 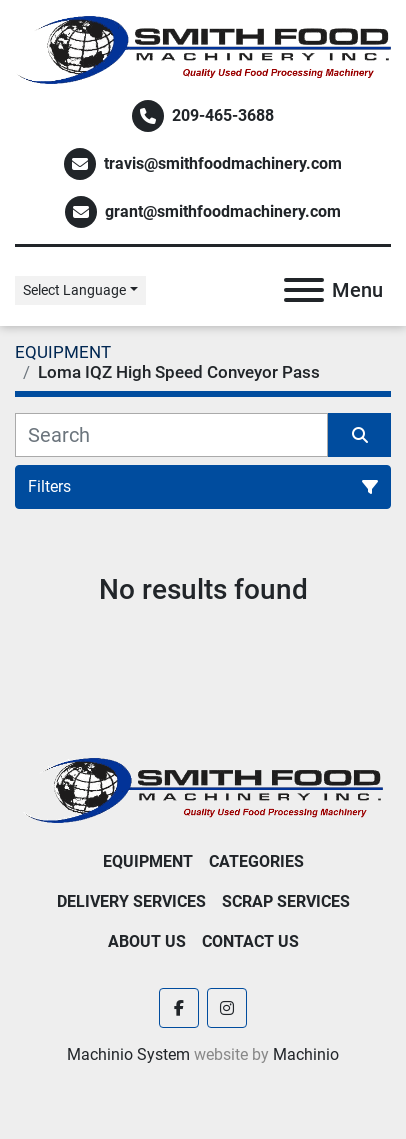 I want to click on EQUIPMENT, so click(x=148, y=861).